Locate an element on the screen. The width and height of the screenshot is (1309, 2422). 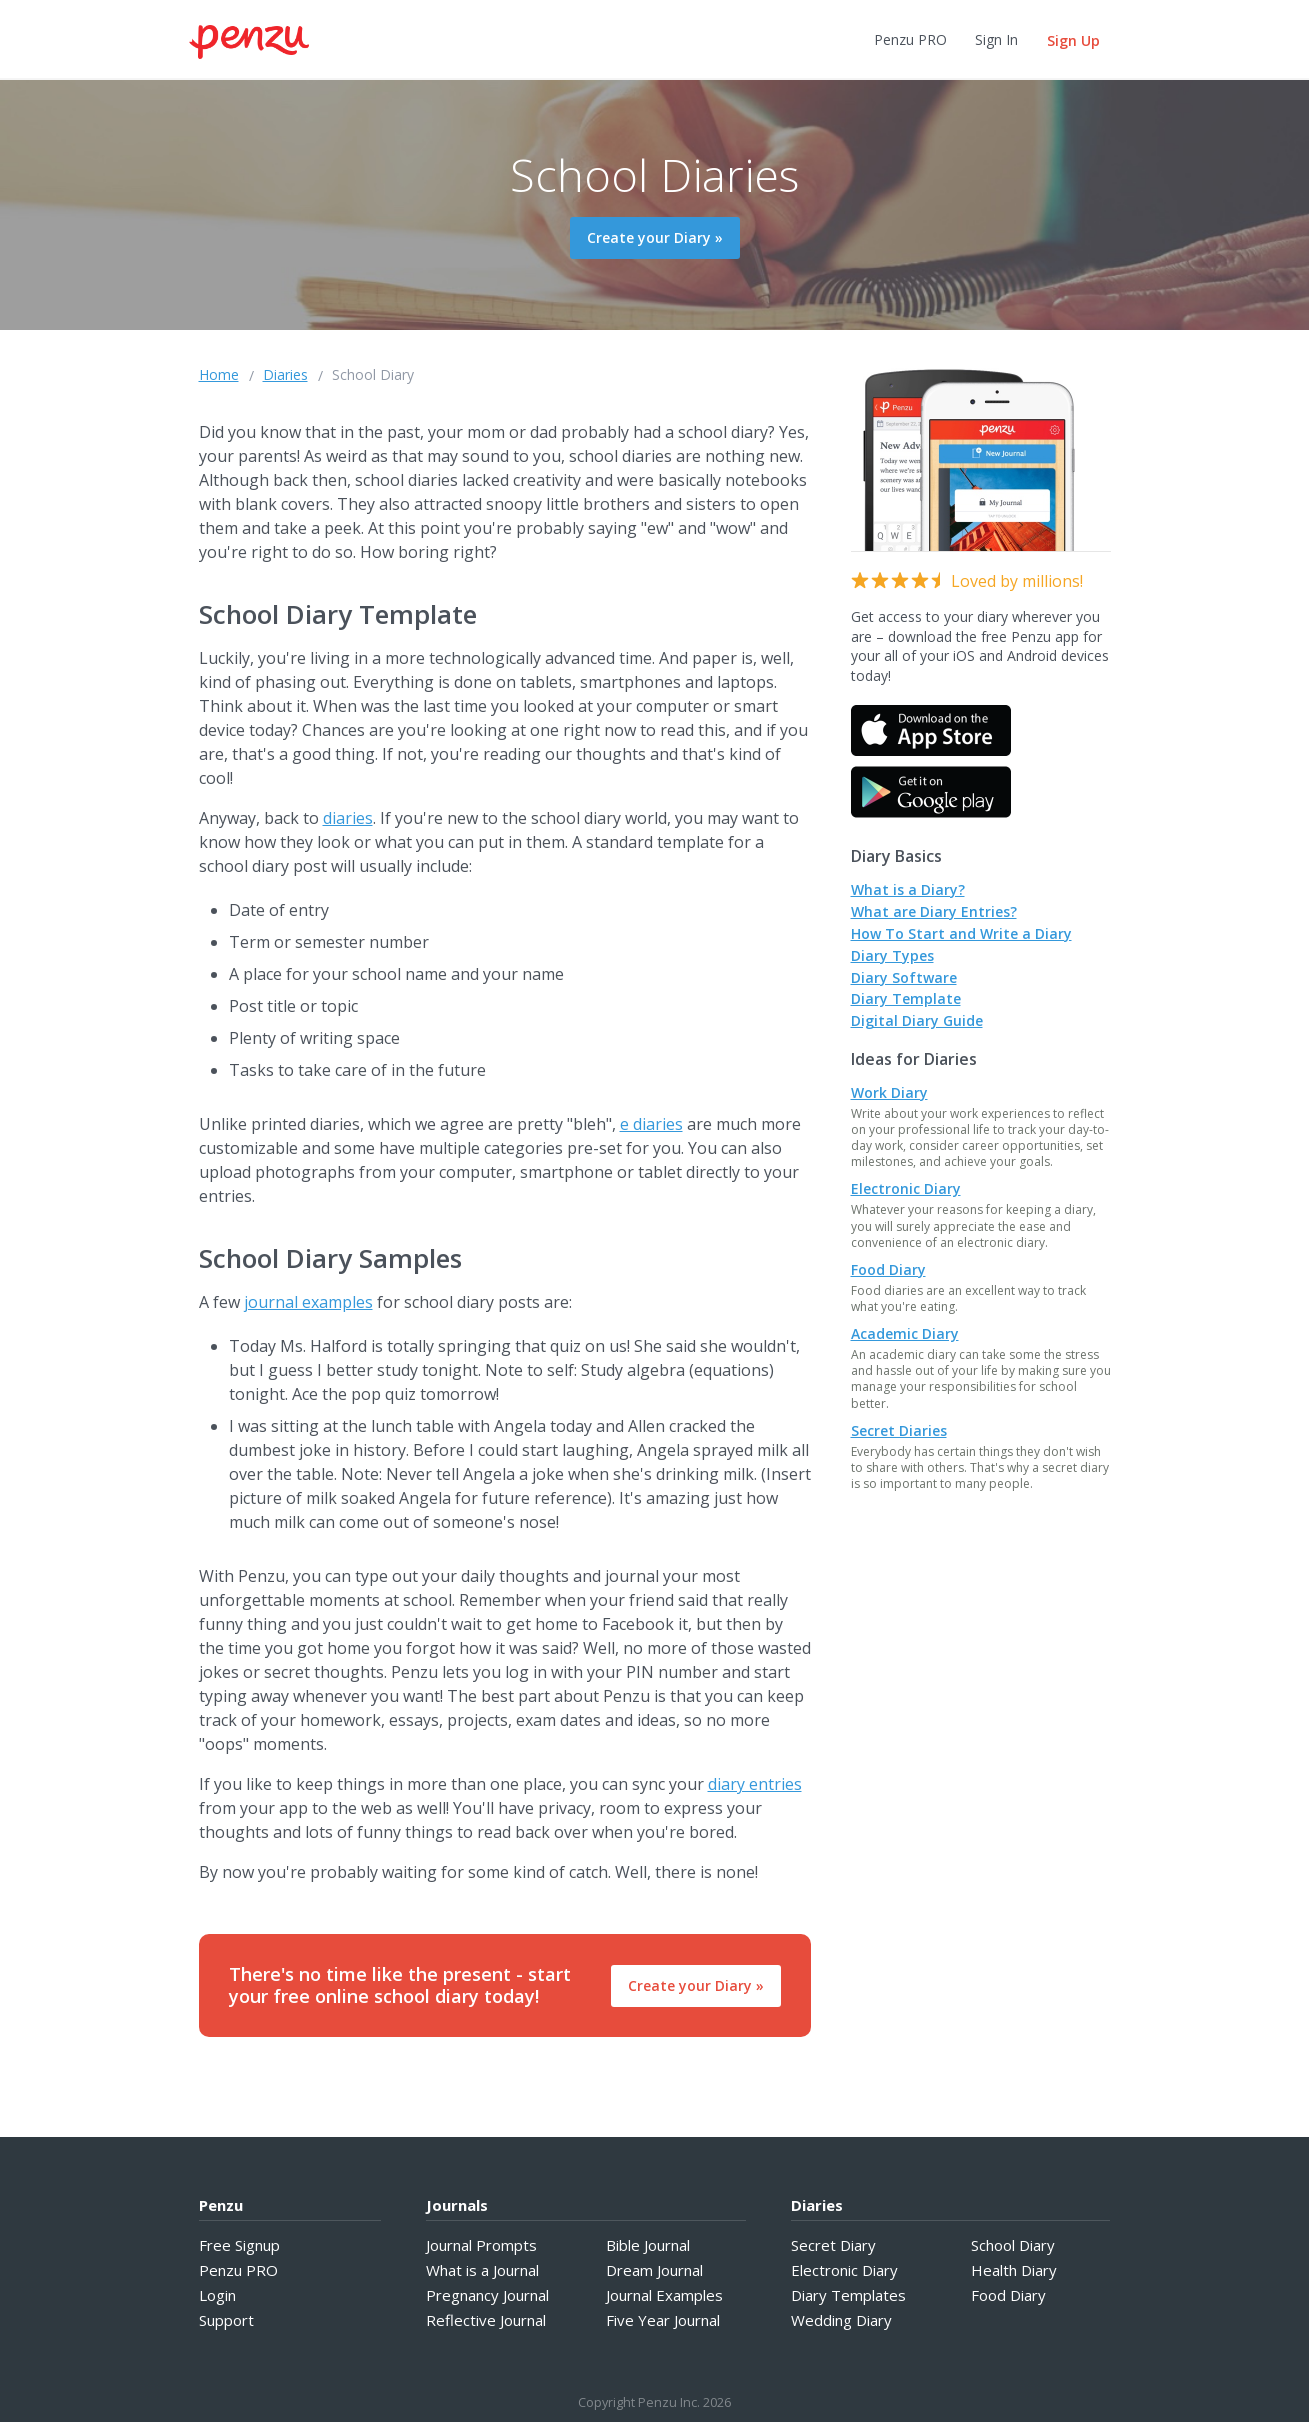
Free Signup is located at coordinates (239, 2245).